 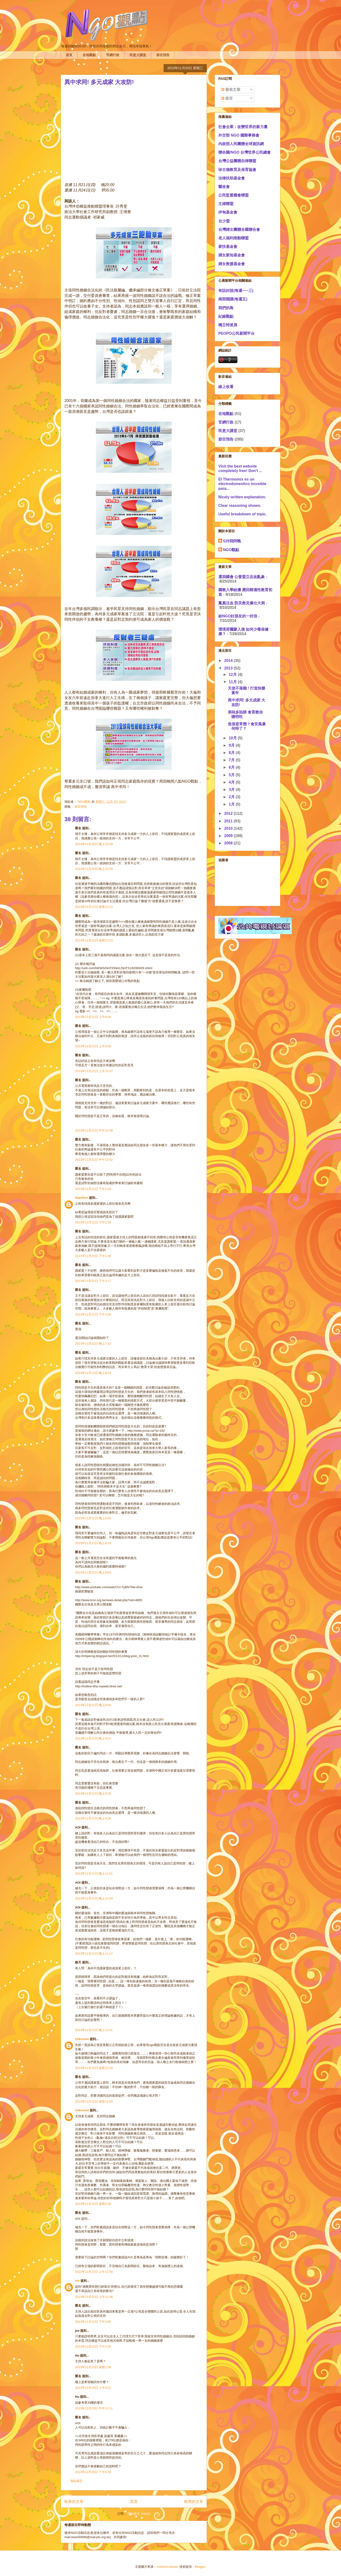 I want to click on 2010, so click(x=229, y=828).